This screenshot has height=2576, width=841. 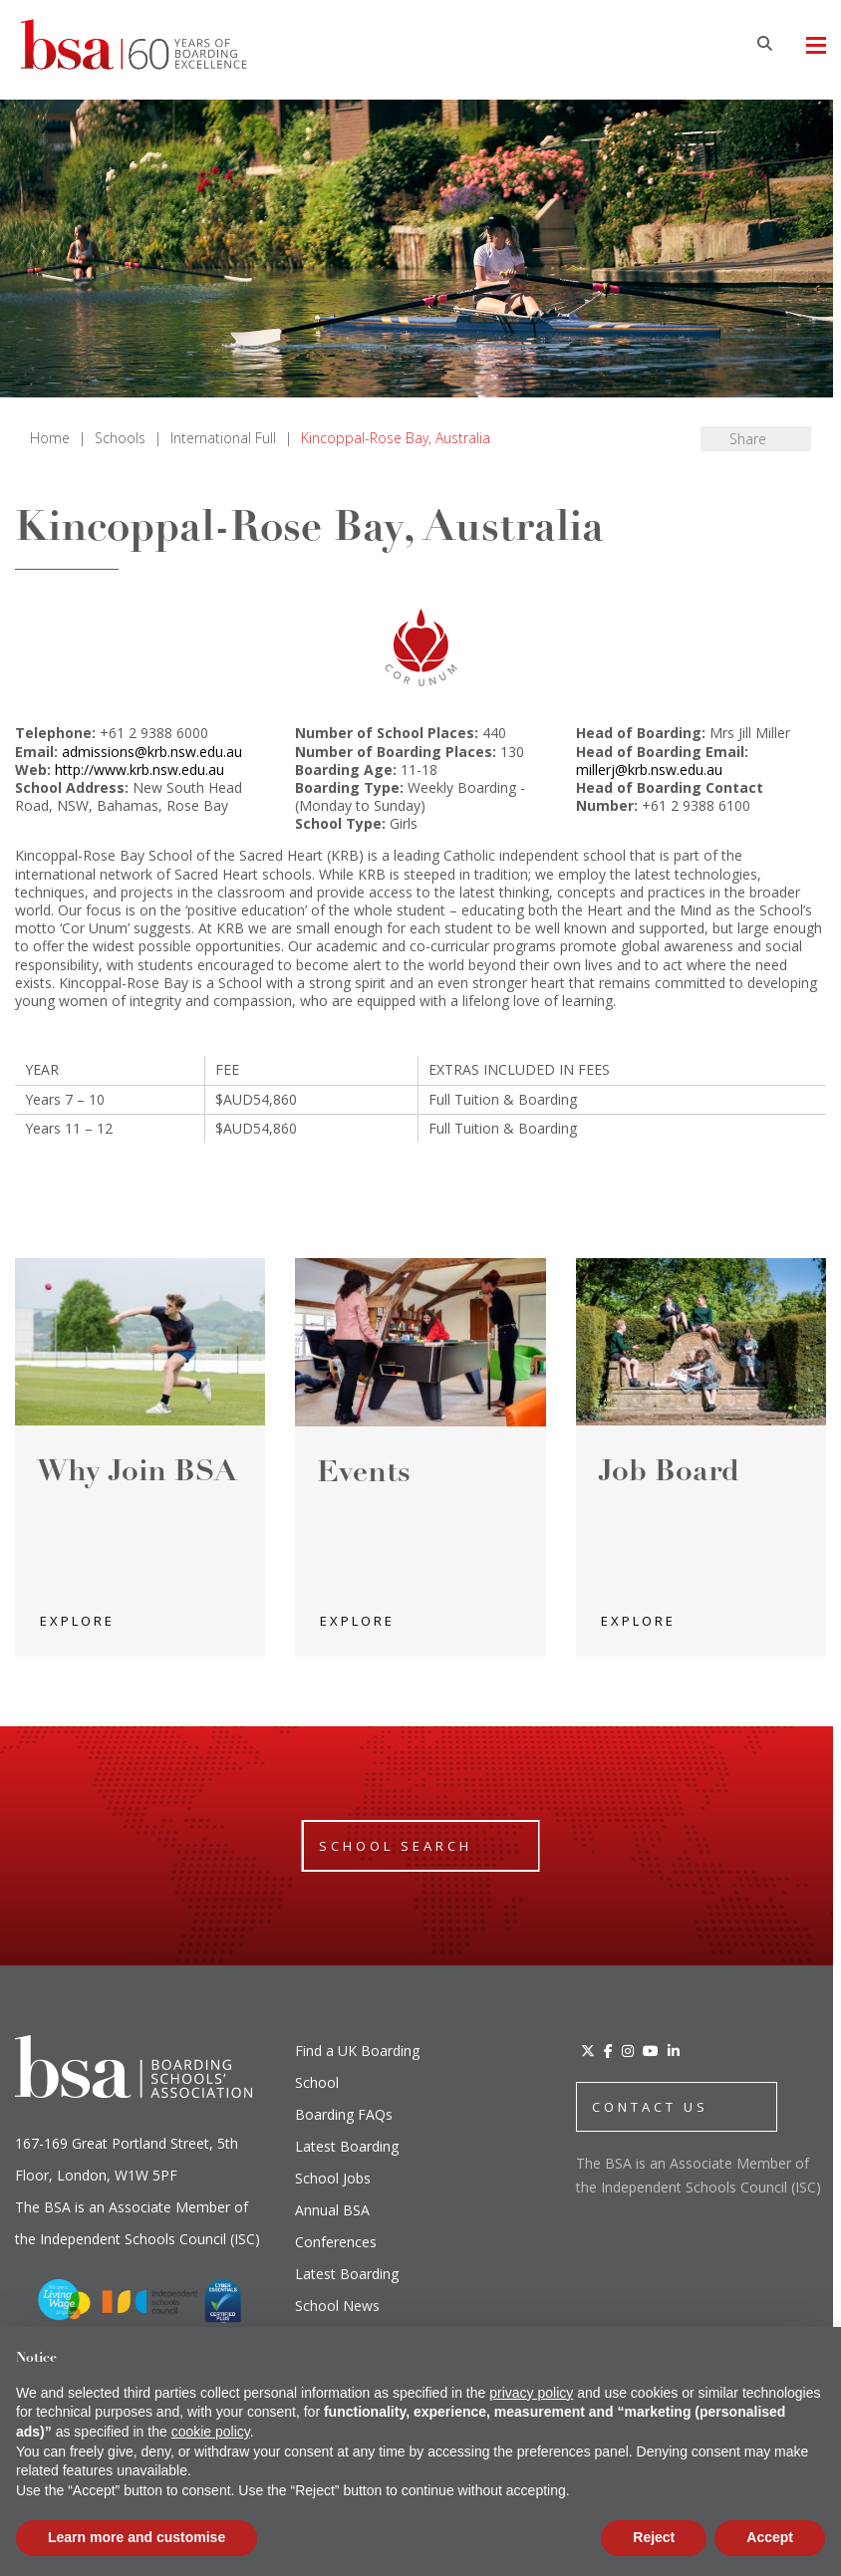 What do you see at coordinates (588, 2050) in the screenshot?
I see `[Twitter]` at bounding box center [588, 2050].